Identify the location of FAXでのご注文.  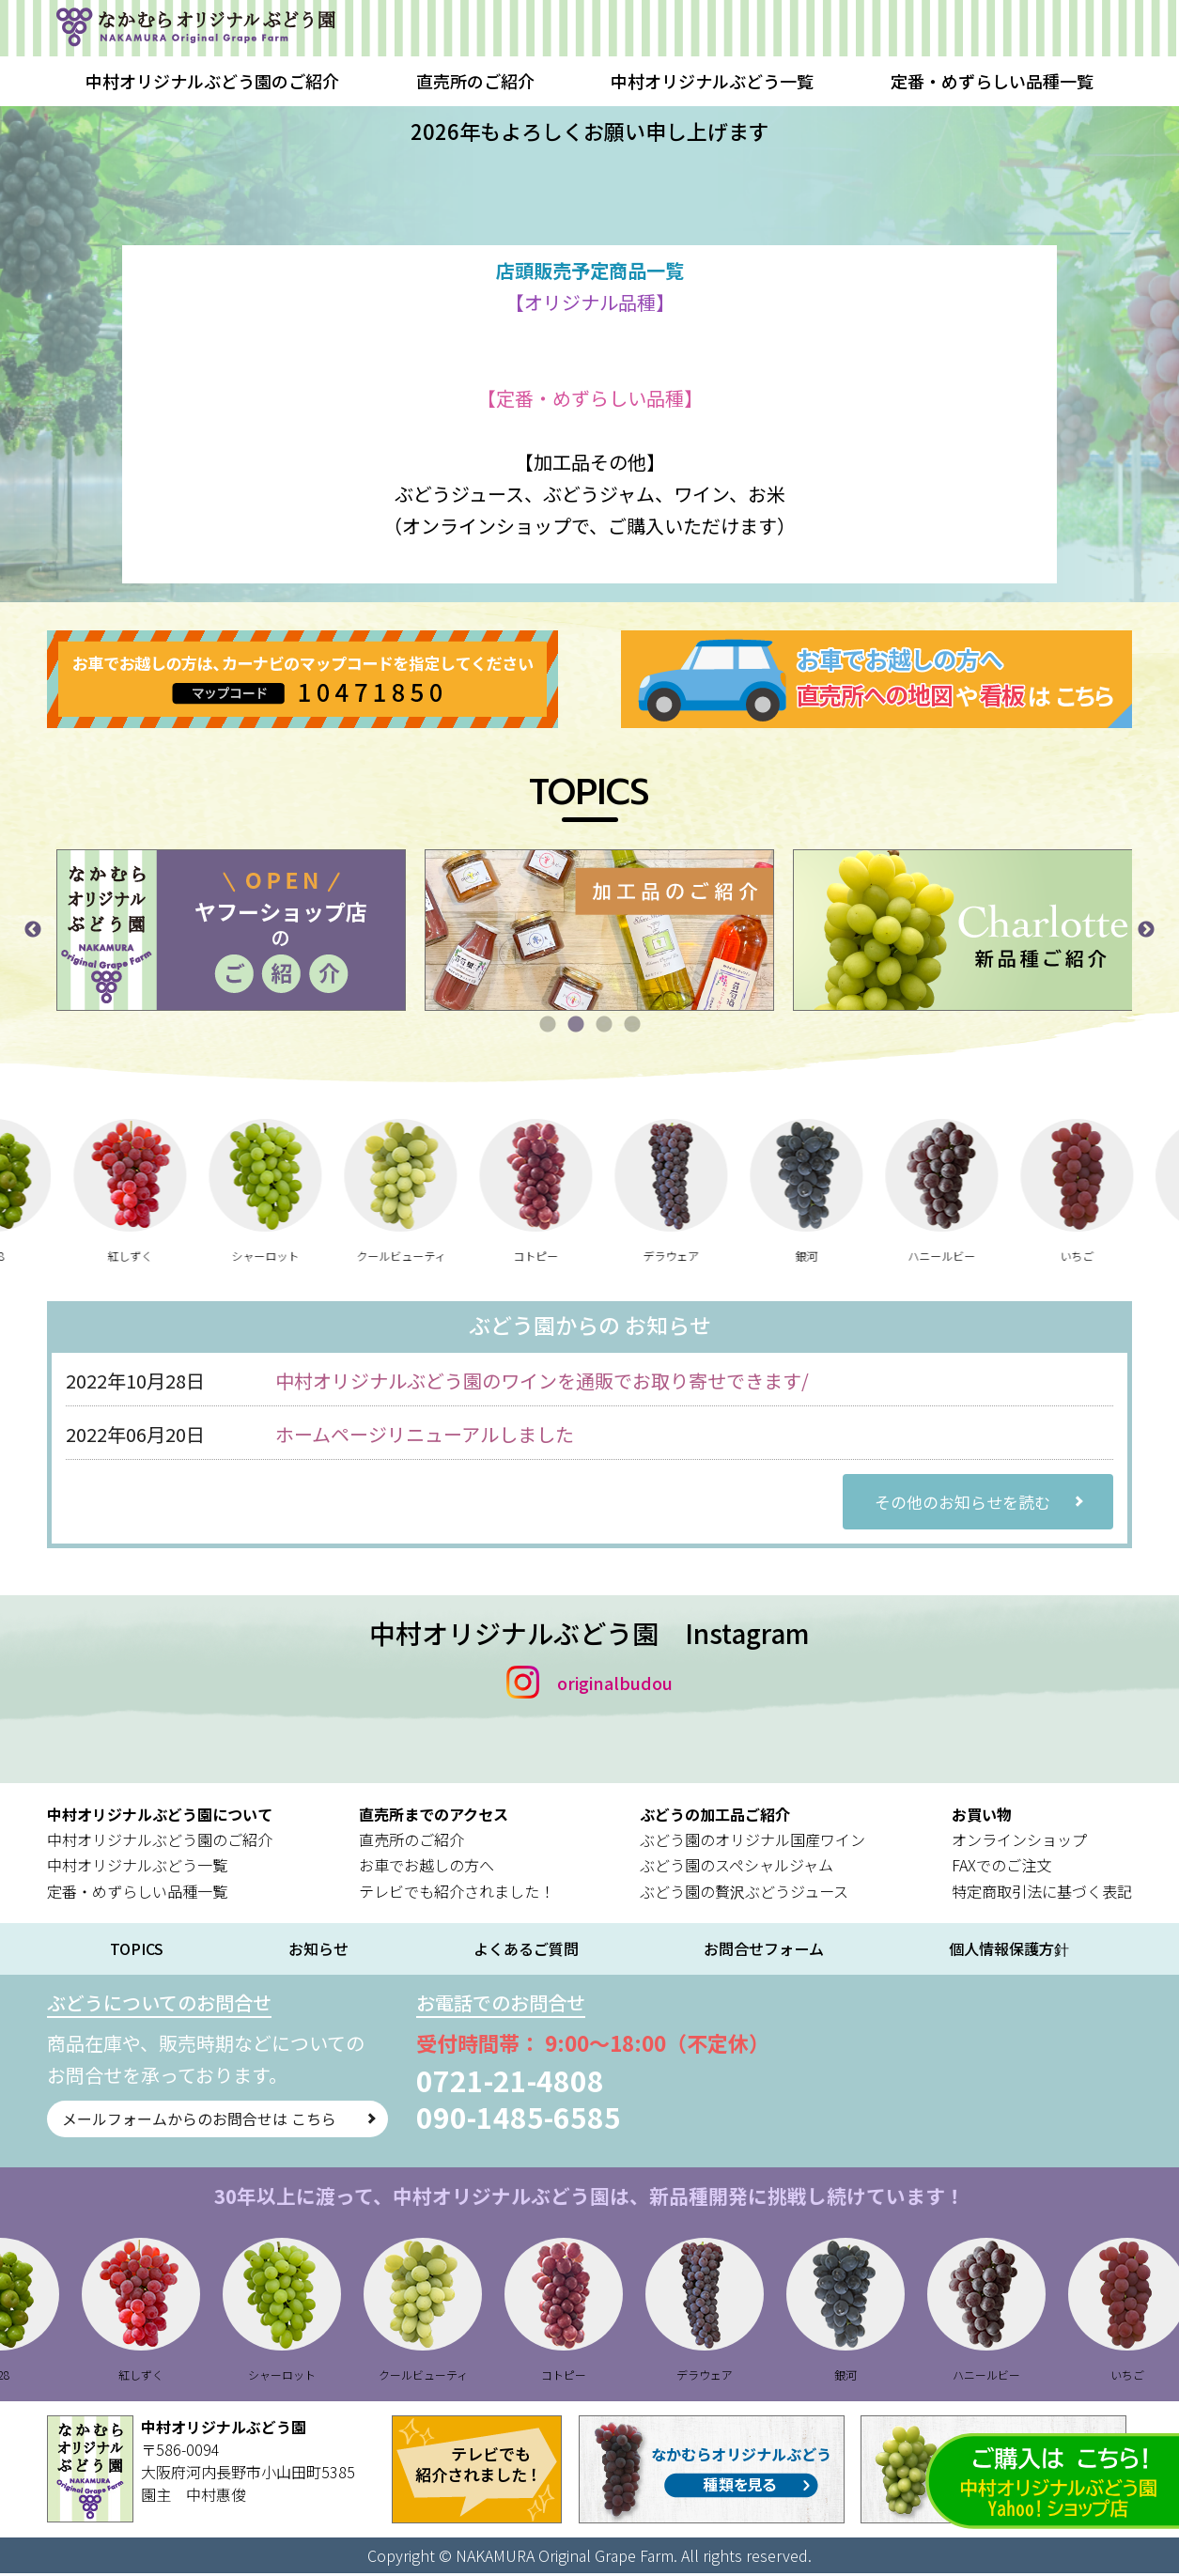
(1001, 1868).